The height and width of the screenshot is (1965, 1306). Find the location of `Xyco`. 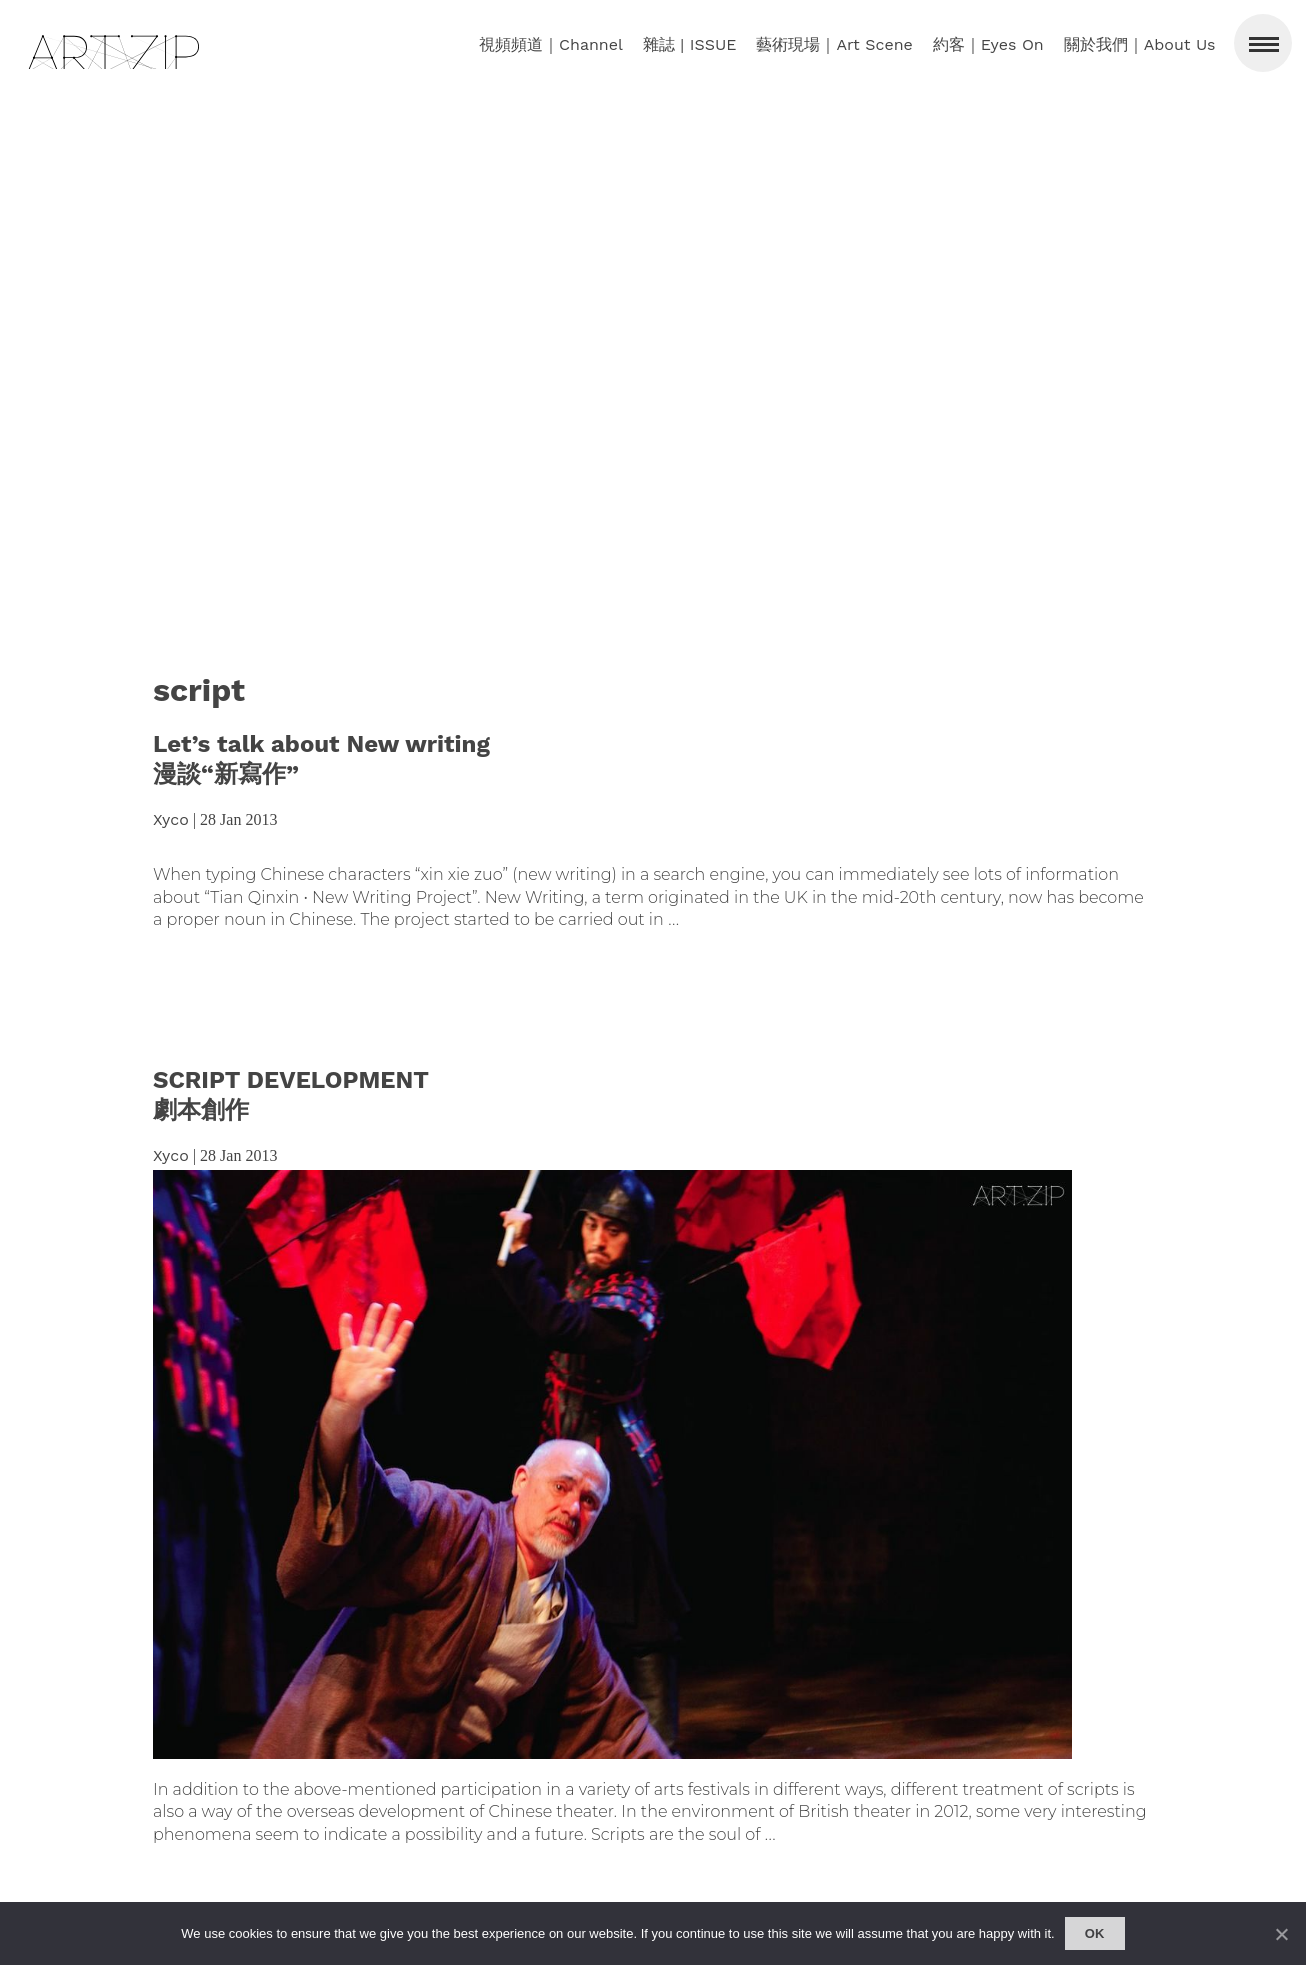

Xyco is located at coordinates (171, 819).